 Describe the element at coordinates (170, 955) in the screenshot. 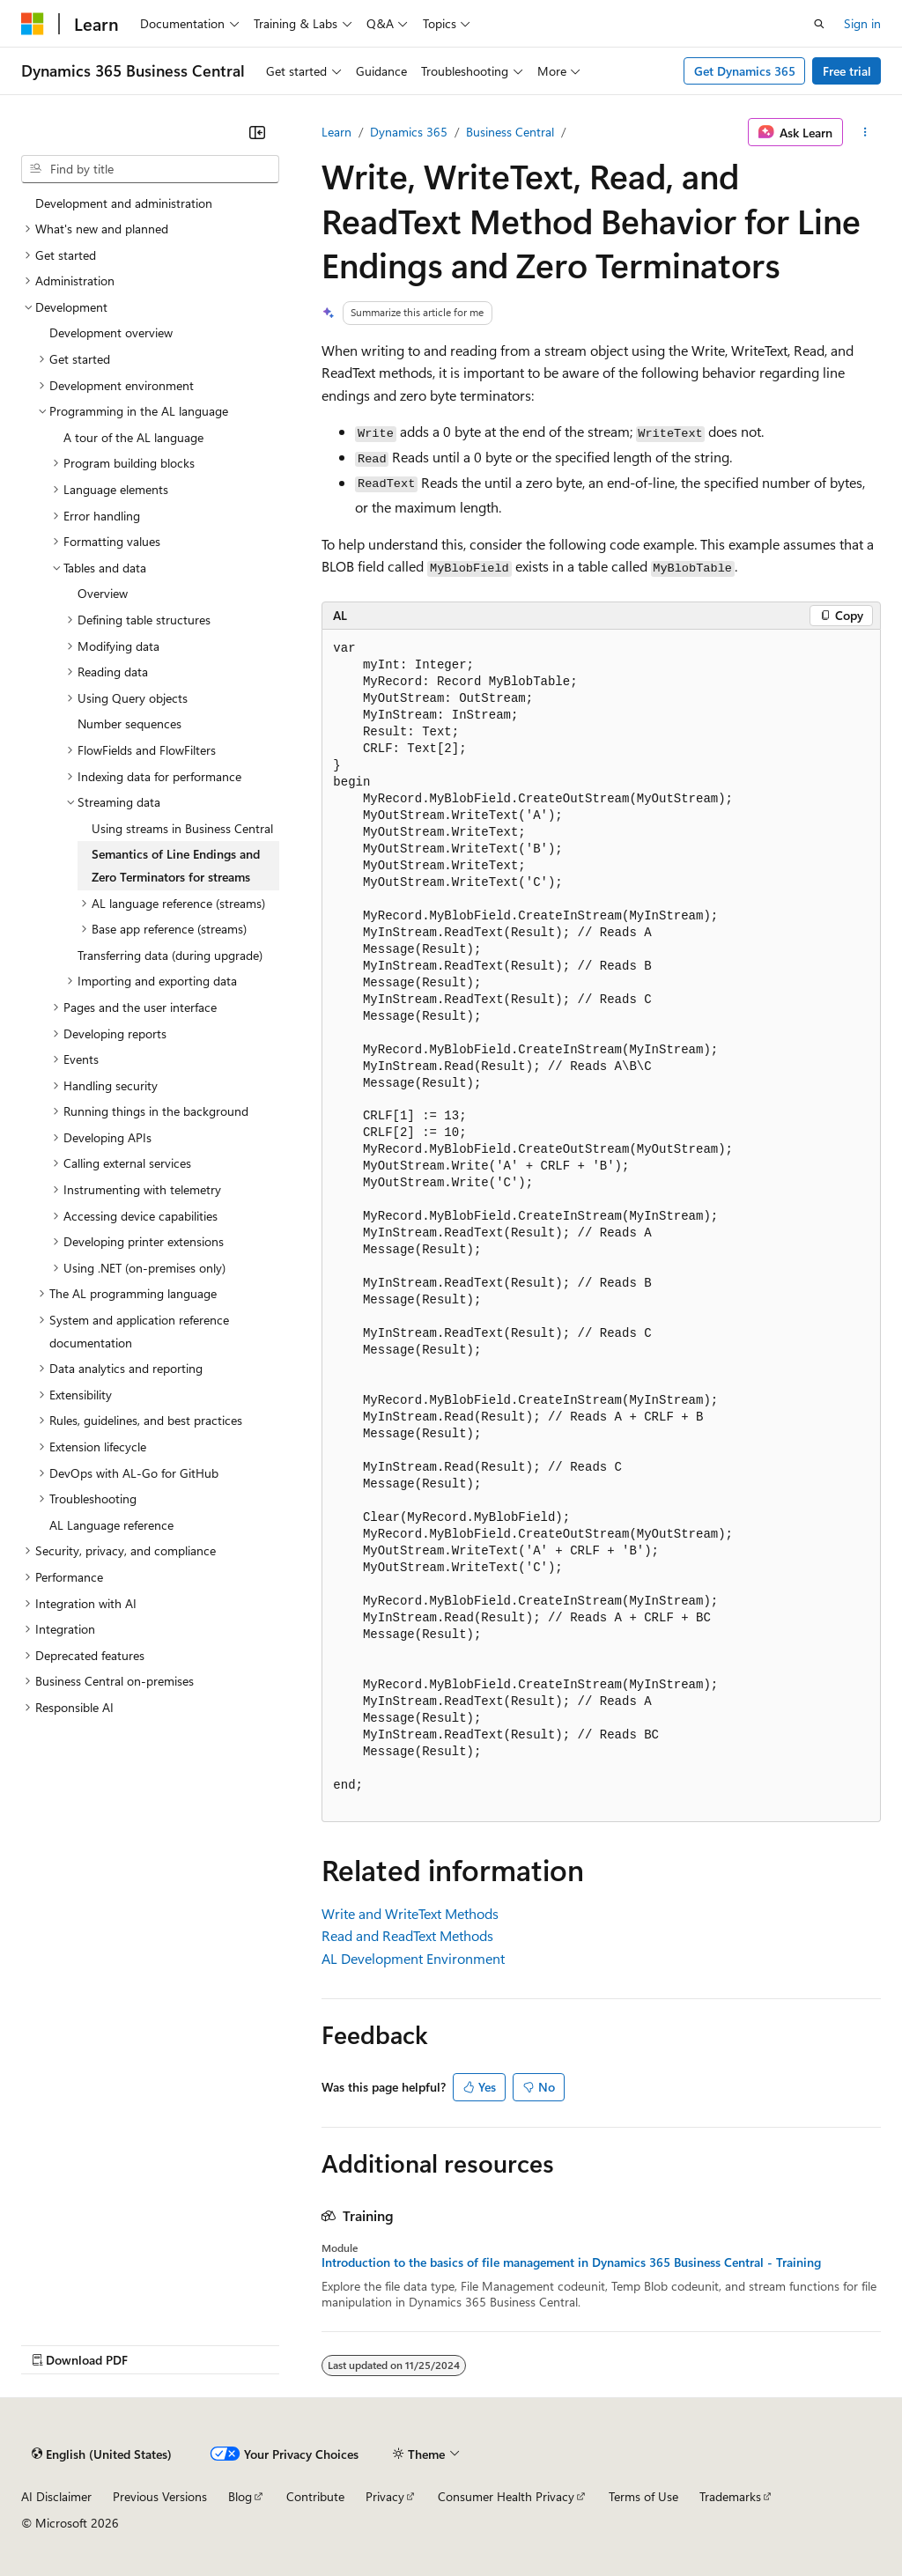

I see `Transferring data (during upgrade) [treeitem]` at that location.